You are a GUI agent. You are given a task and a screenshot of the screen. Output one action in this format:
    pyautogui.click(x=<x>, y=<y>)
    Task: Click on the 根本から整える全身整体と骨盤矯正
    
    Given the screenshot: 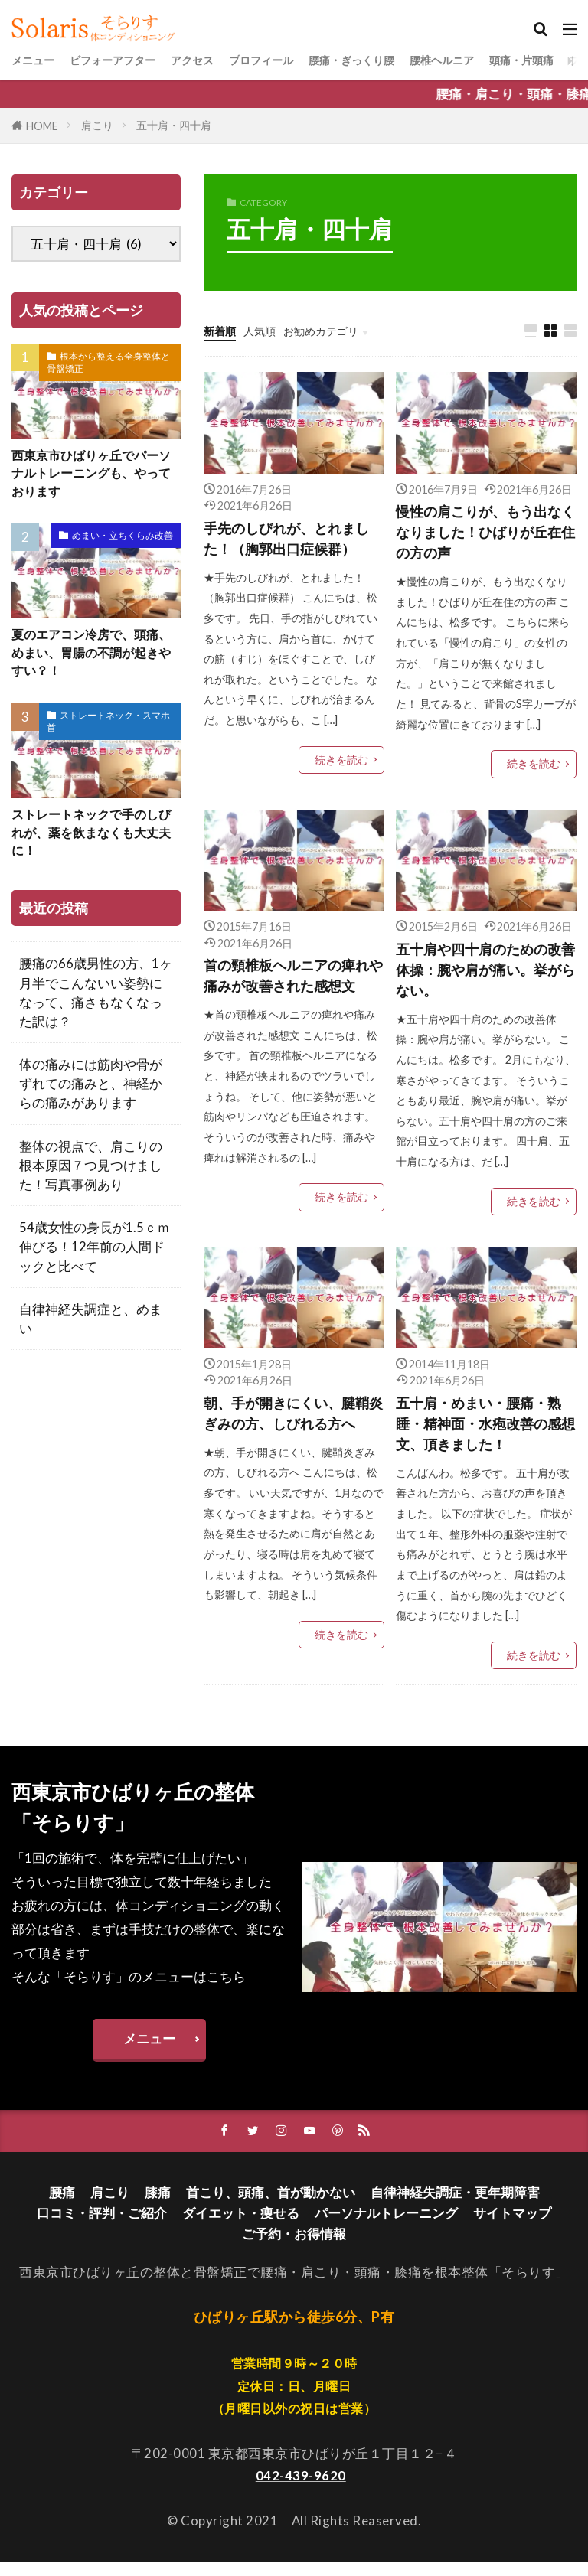 What is the action you would take?
    pyautogui.click(x=108, y=362)
    